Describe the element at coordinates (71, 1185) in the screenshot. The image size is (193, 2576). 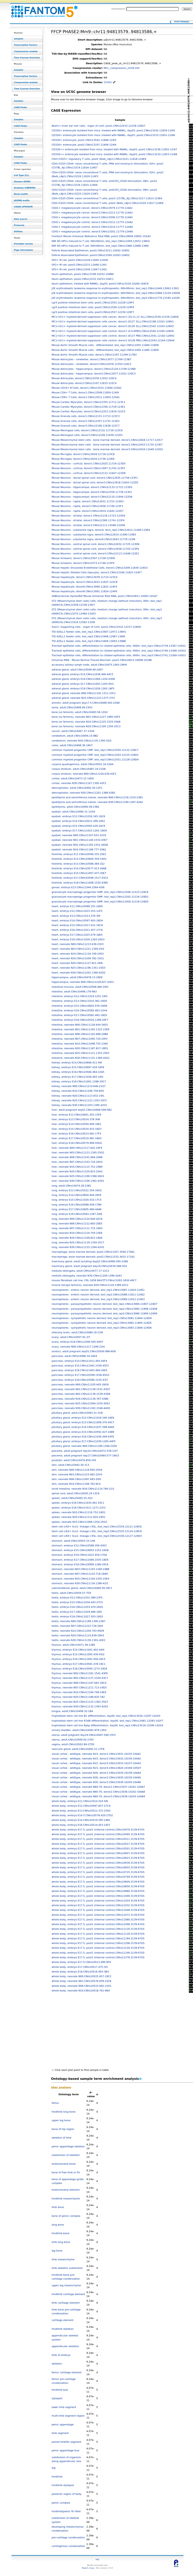
I see `lung, adult.CNhs10474.28-22B1` at that location.